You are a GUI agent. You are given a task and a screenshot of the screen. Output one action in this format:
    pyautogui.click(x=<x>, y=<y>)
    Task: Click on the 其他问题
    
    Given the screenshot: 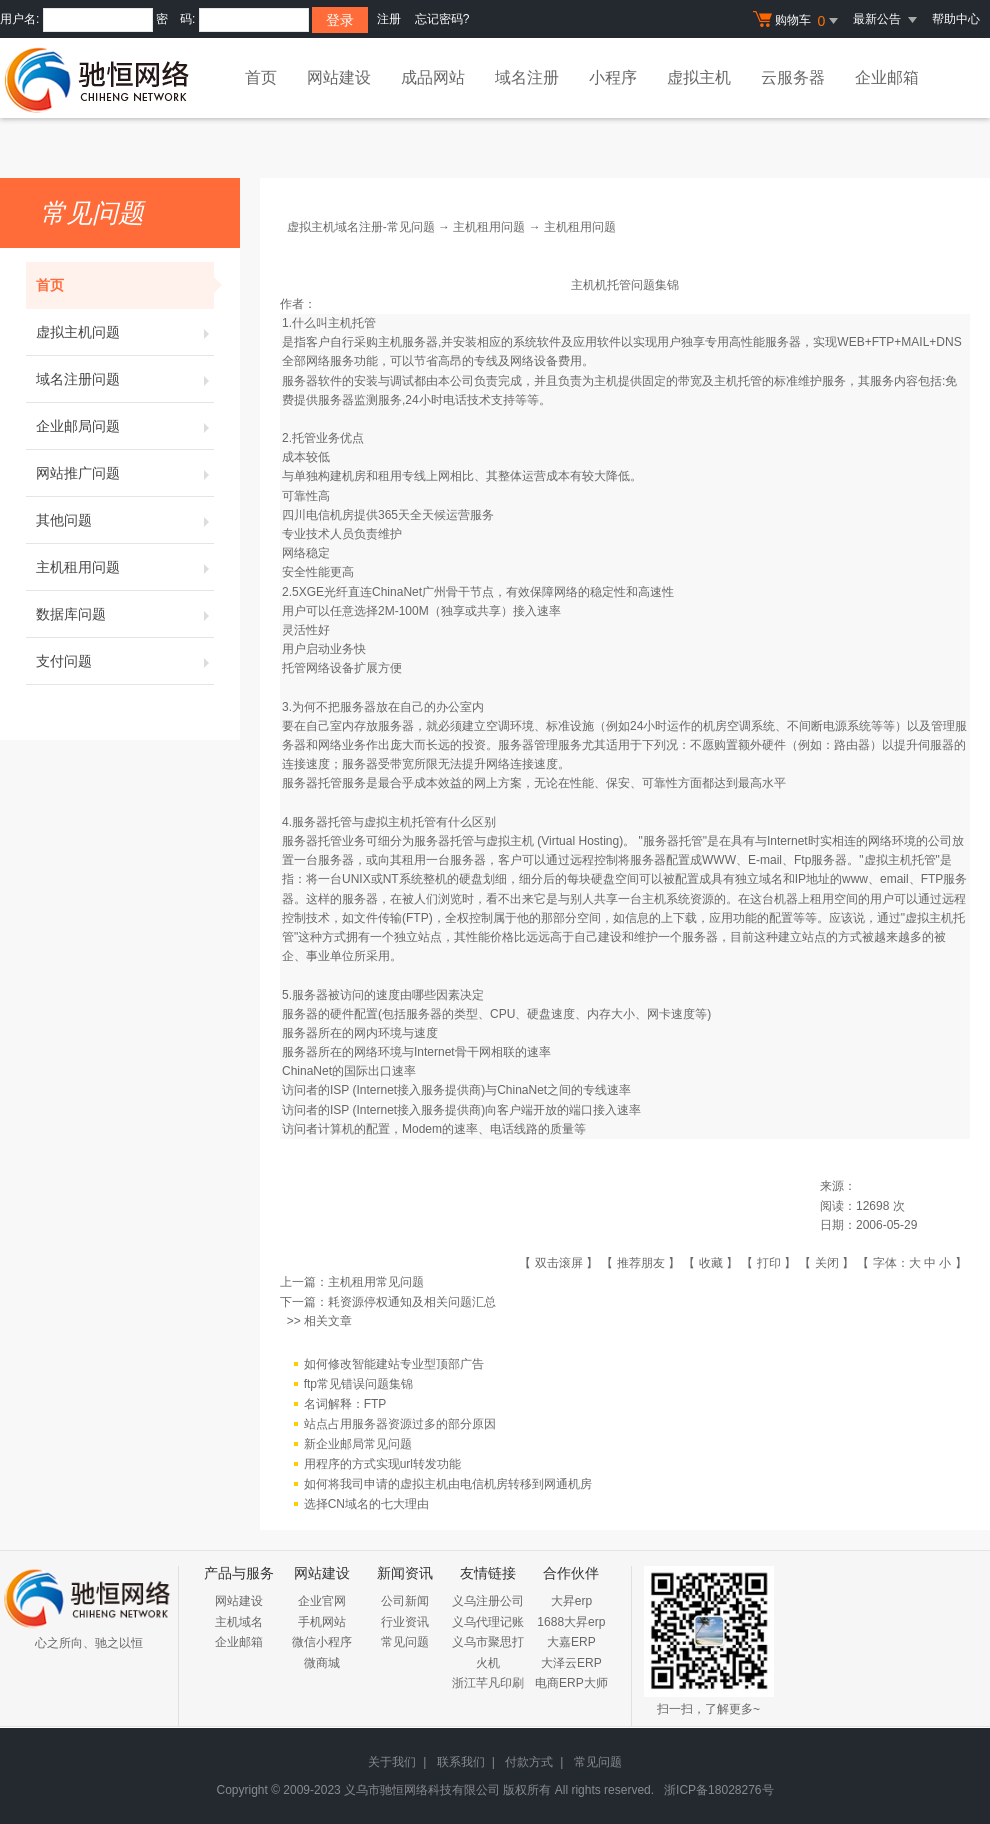 What is the action you would take?
    pyautogui.click(x=125, y=520)
    